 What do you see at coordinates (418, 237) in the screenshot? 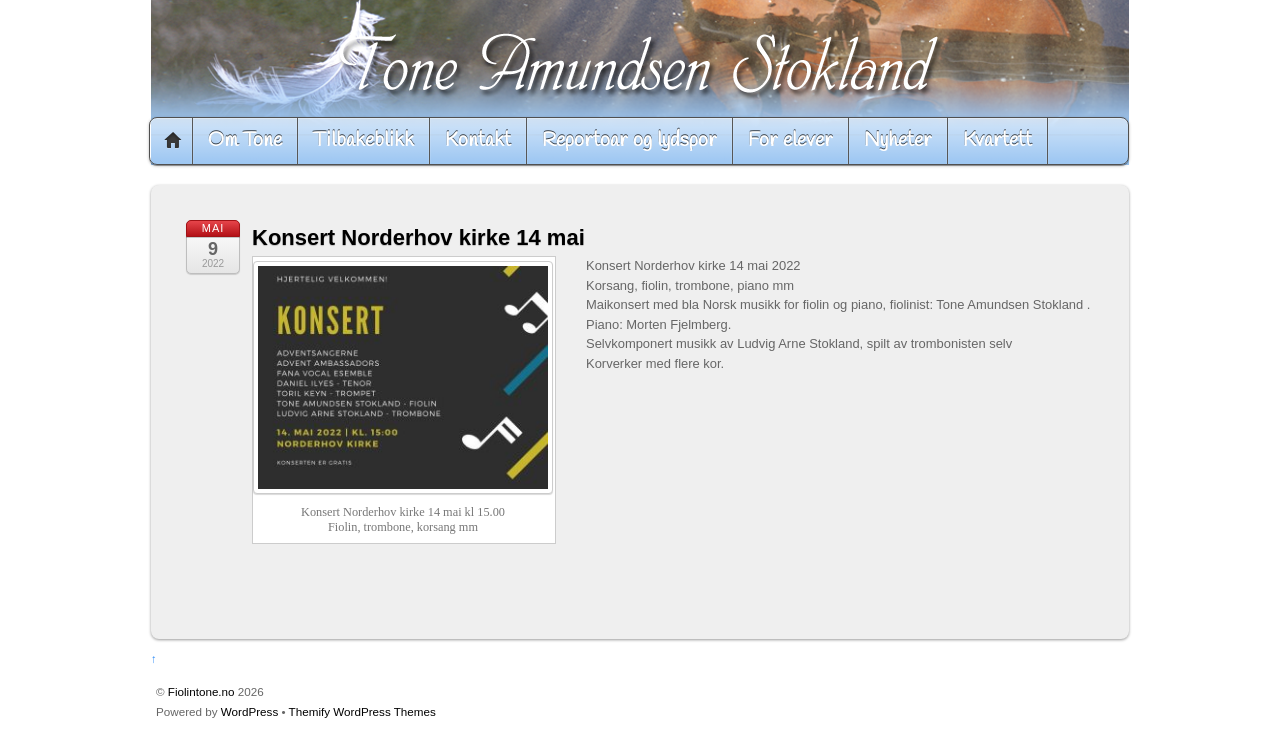
I see `Konsert Norderhov kirke 14 mai` at bounding box center [418, 237].